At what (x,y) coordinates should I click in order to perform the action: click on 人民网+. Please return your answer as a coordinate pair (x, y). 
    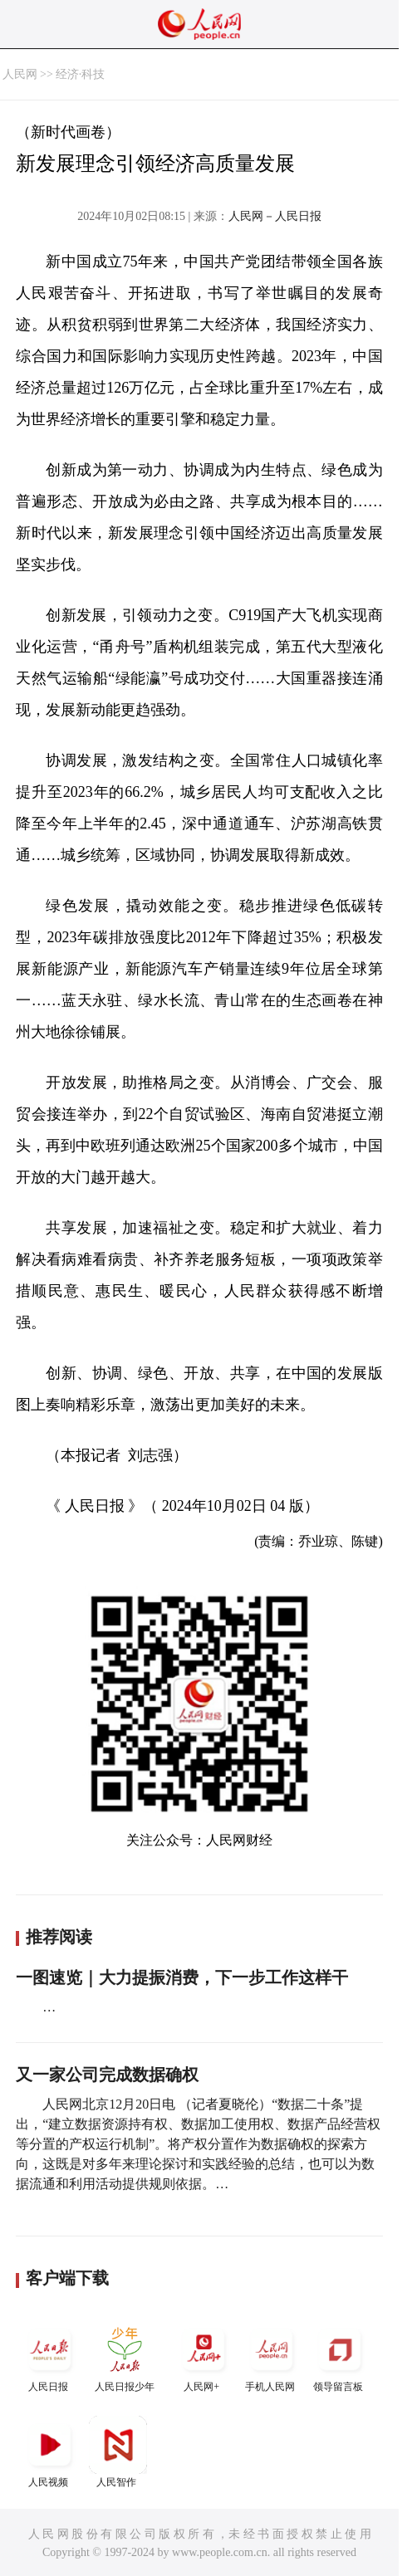
    Looking at the image, I should click on (203, 2356).